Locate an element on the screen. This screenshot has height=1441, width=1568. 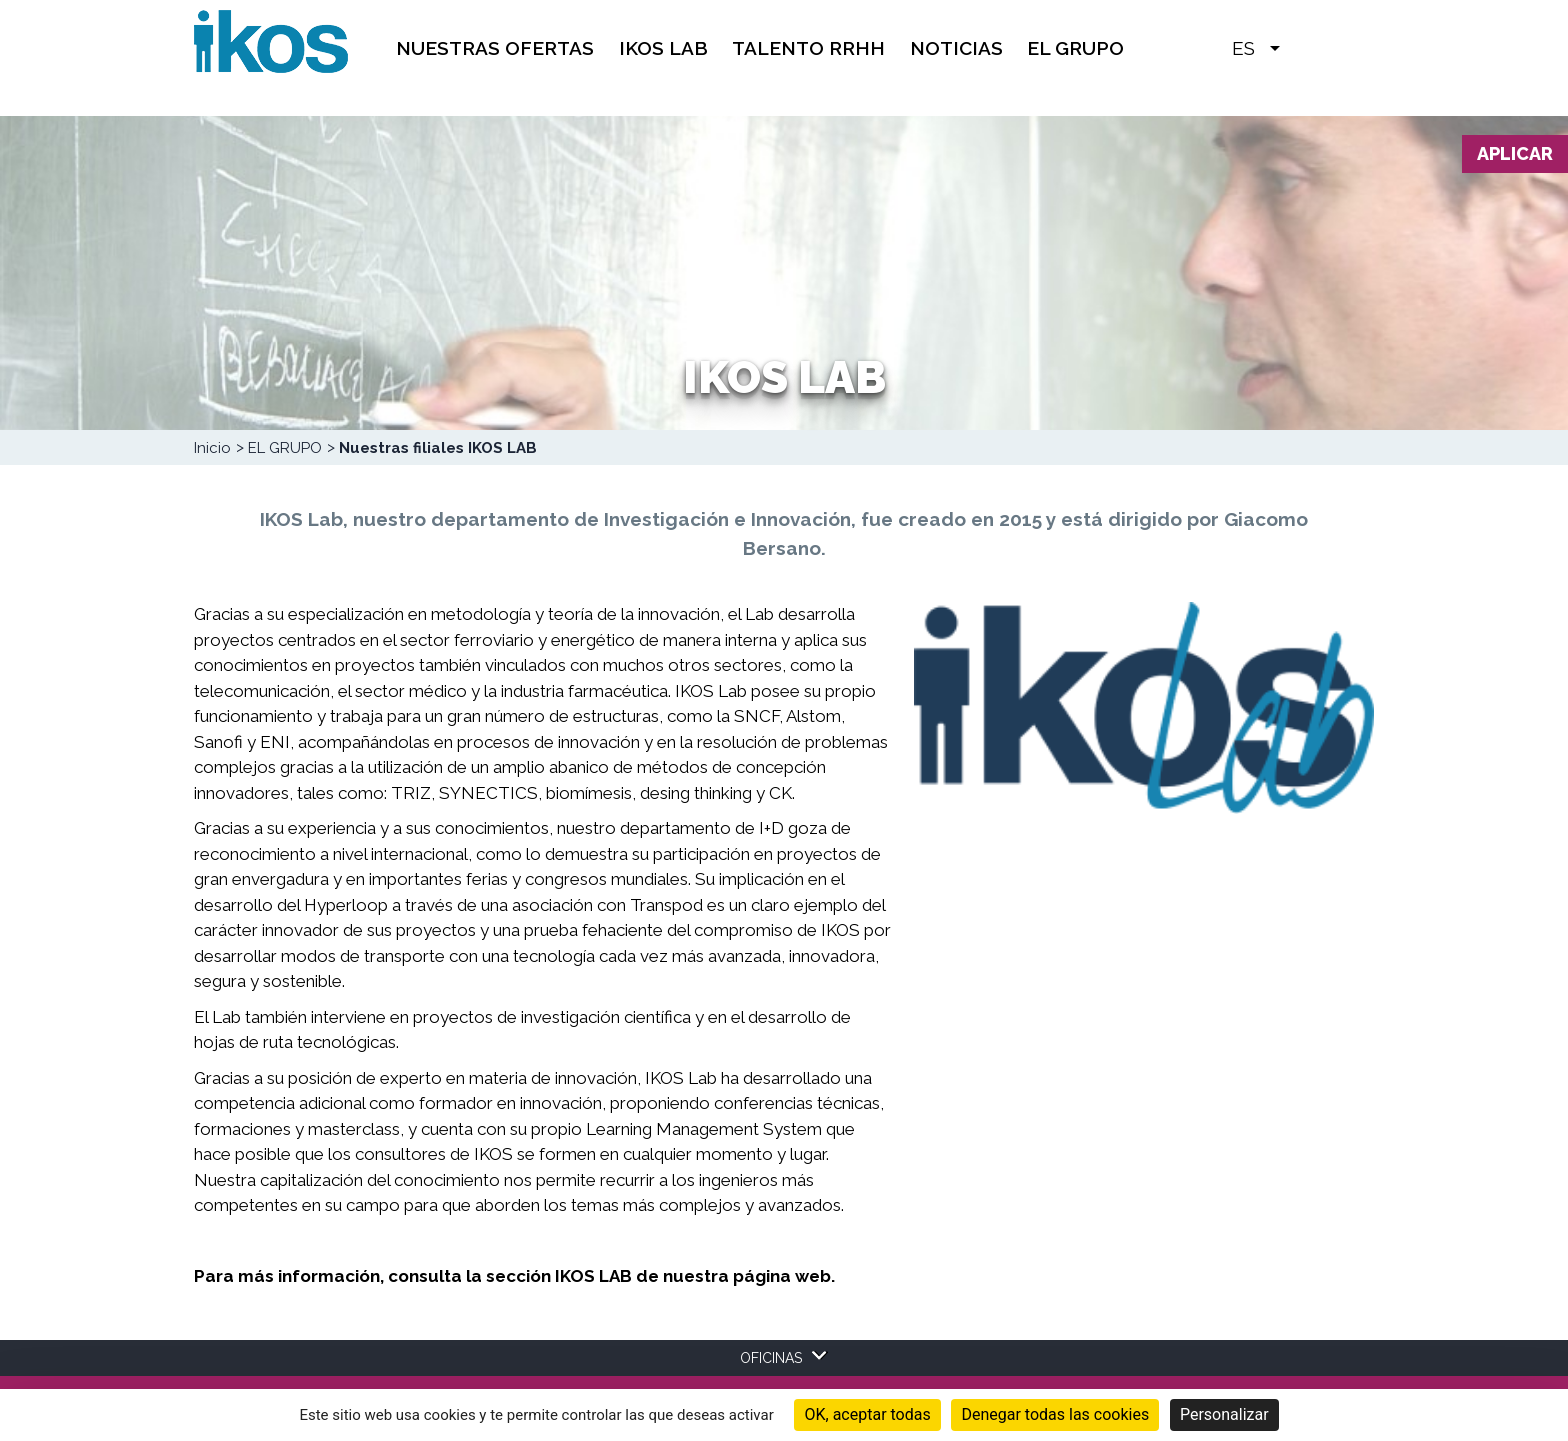
Personalizar [Personalizar (ventana modal)] is located at coordinates (1224, 1414).